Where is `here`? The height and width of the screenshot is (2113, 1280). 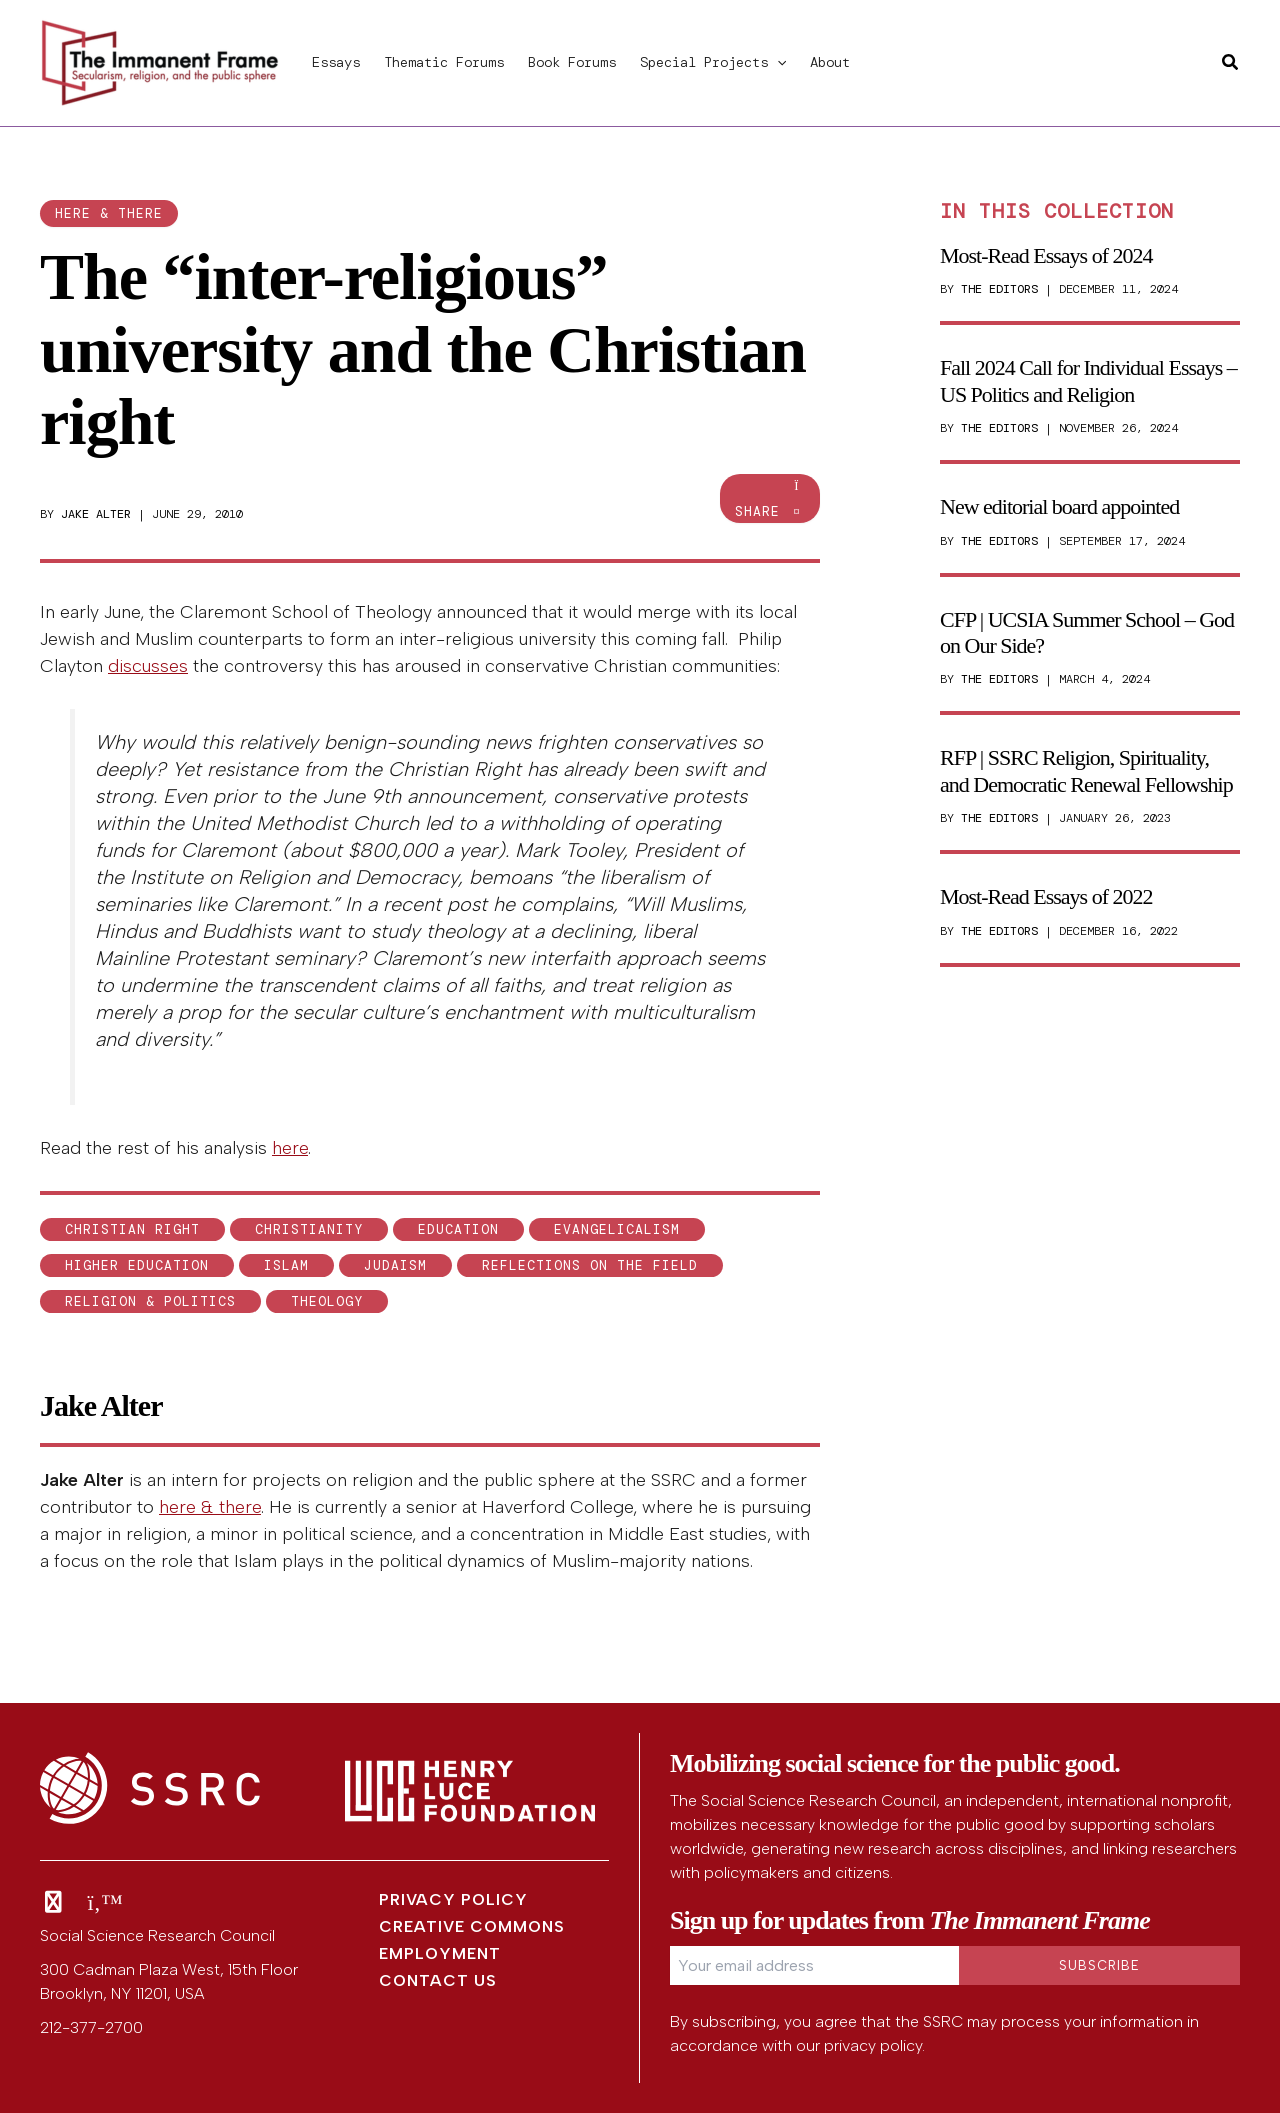 here is located at coordinates (290, 1148).